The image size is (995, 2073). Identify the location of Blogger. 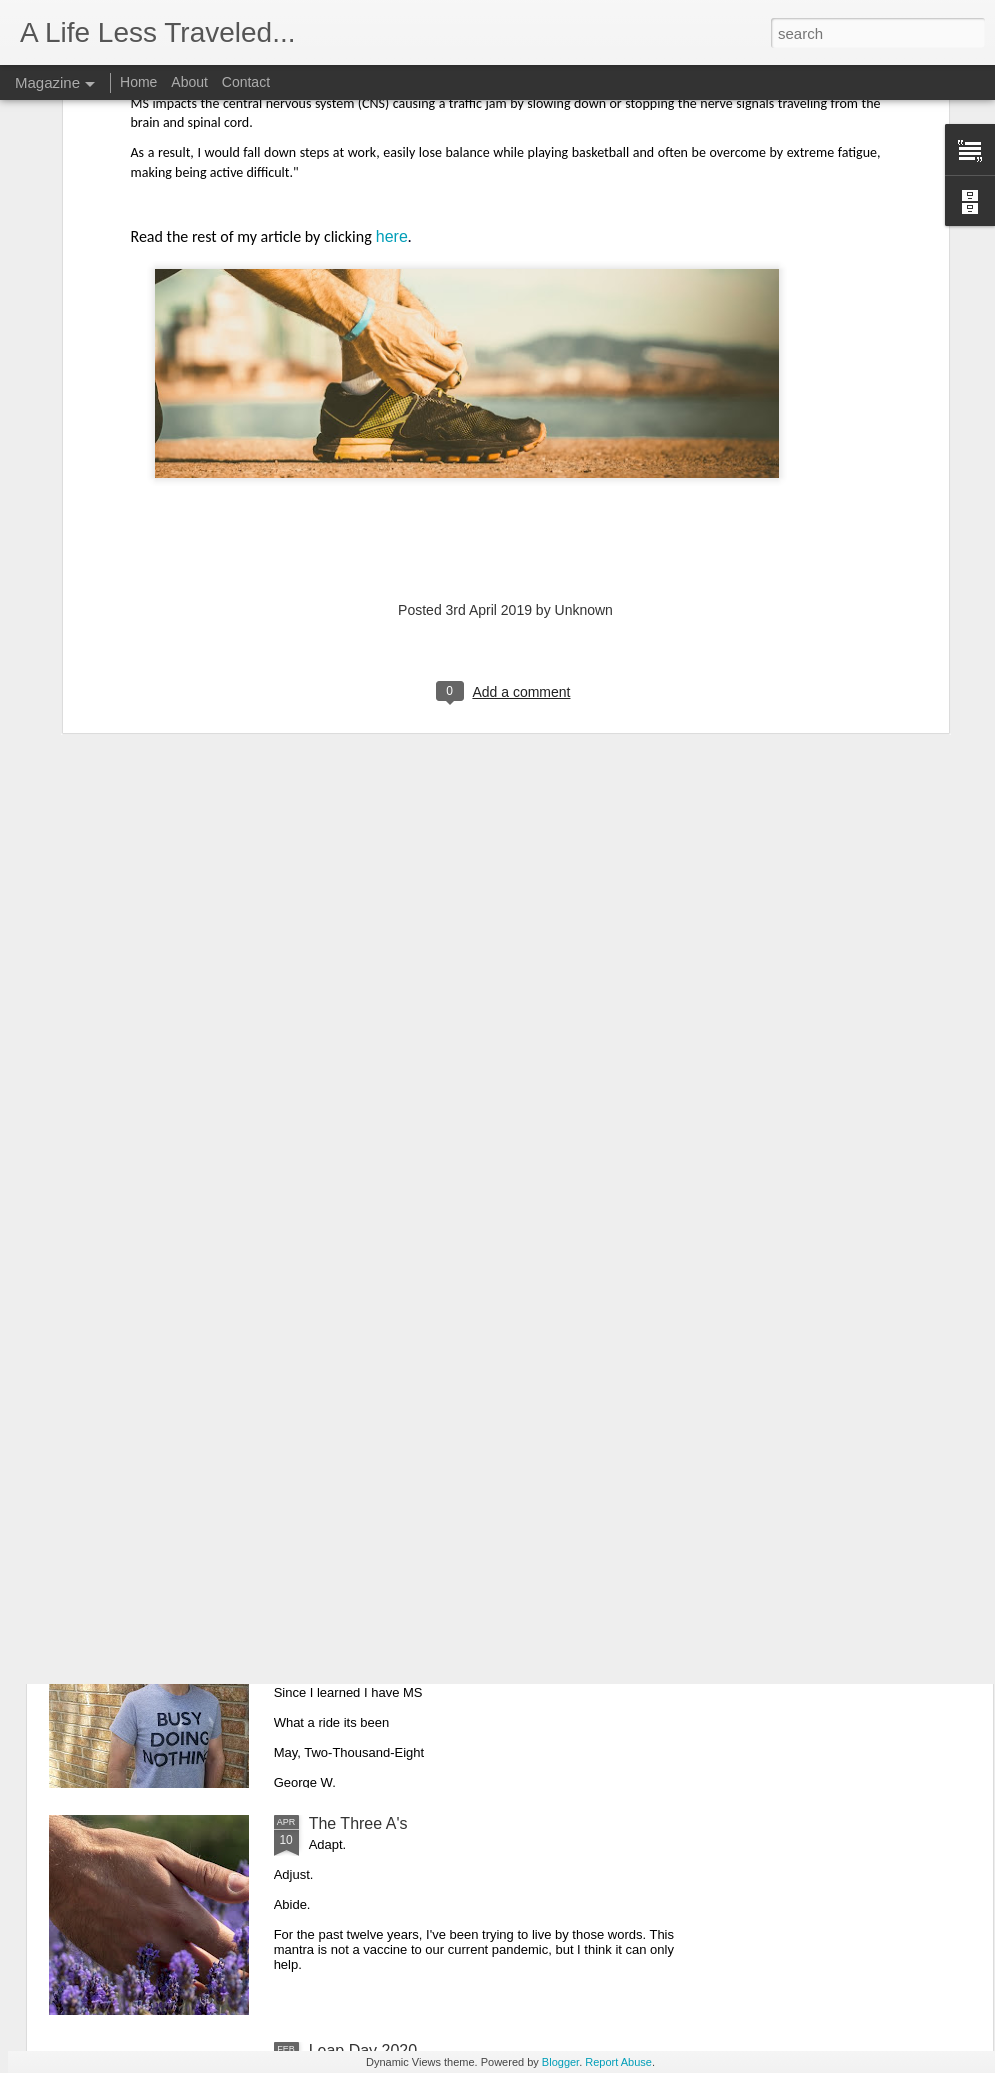
(560, 2062).